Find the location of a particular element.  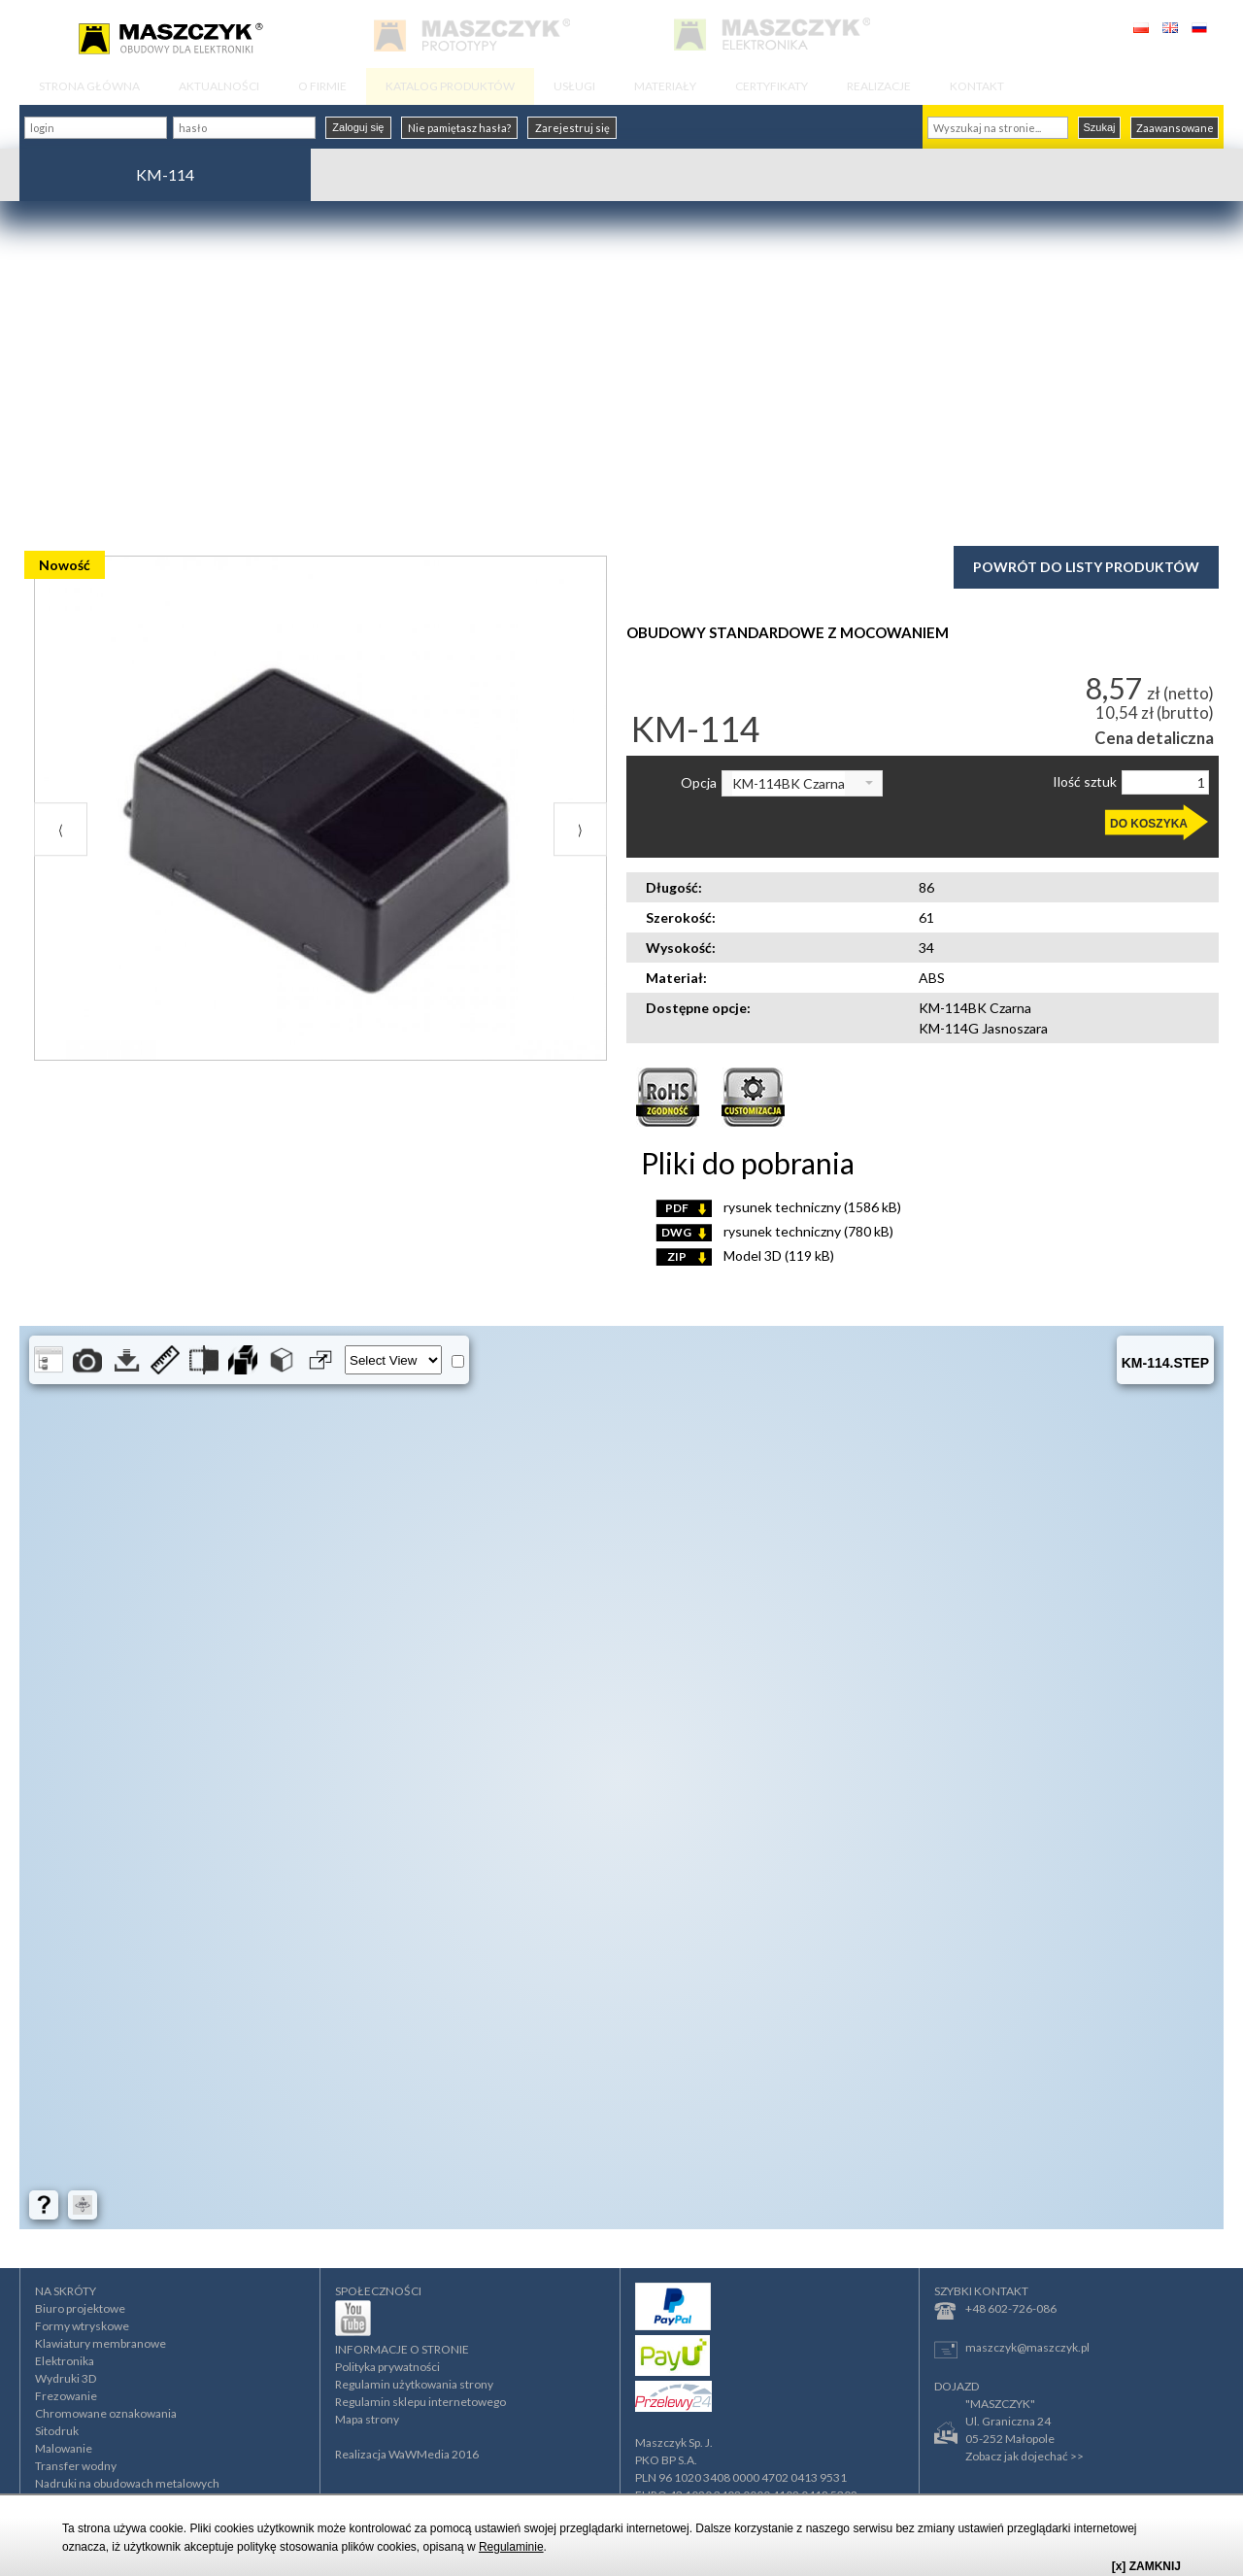

Regulaminie is located at coordinates (511, 2547).